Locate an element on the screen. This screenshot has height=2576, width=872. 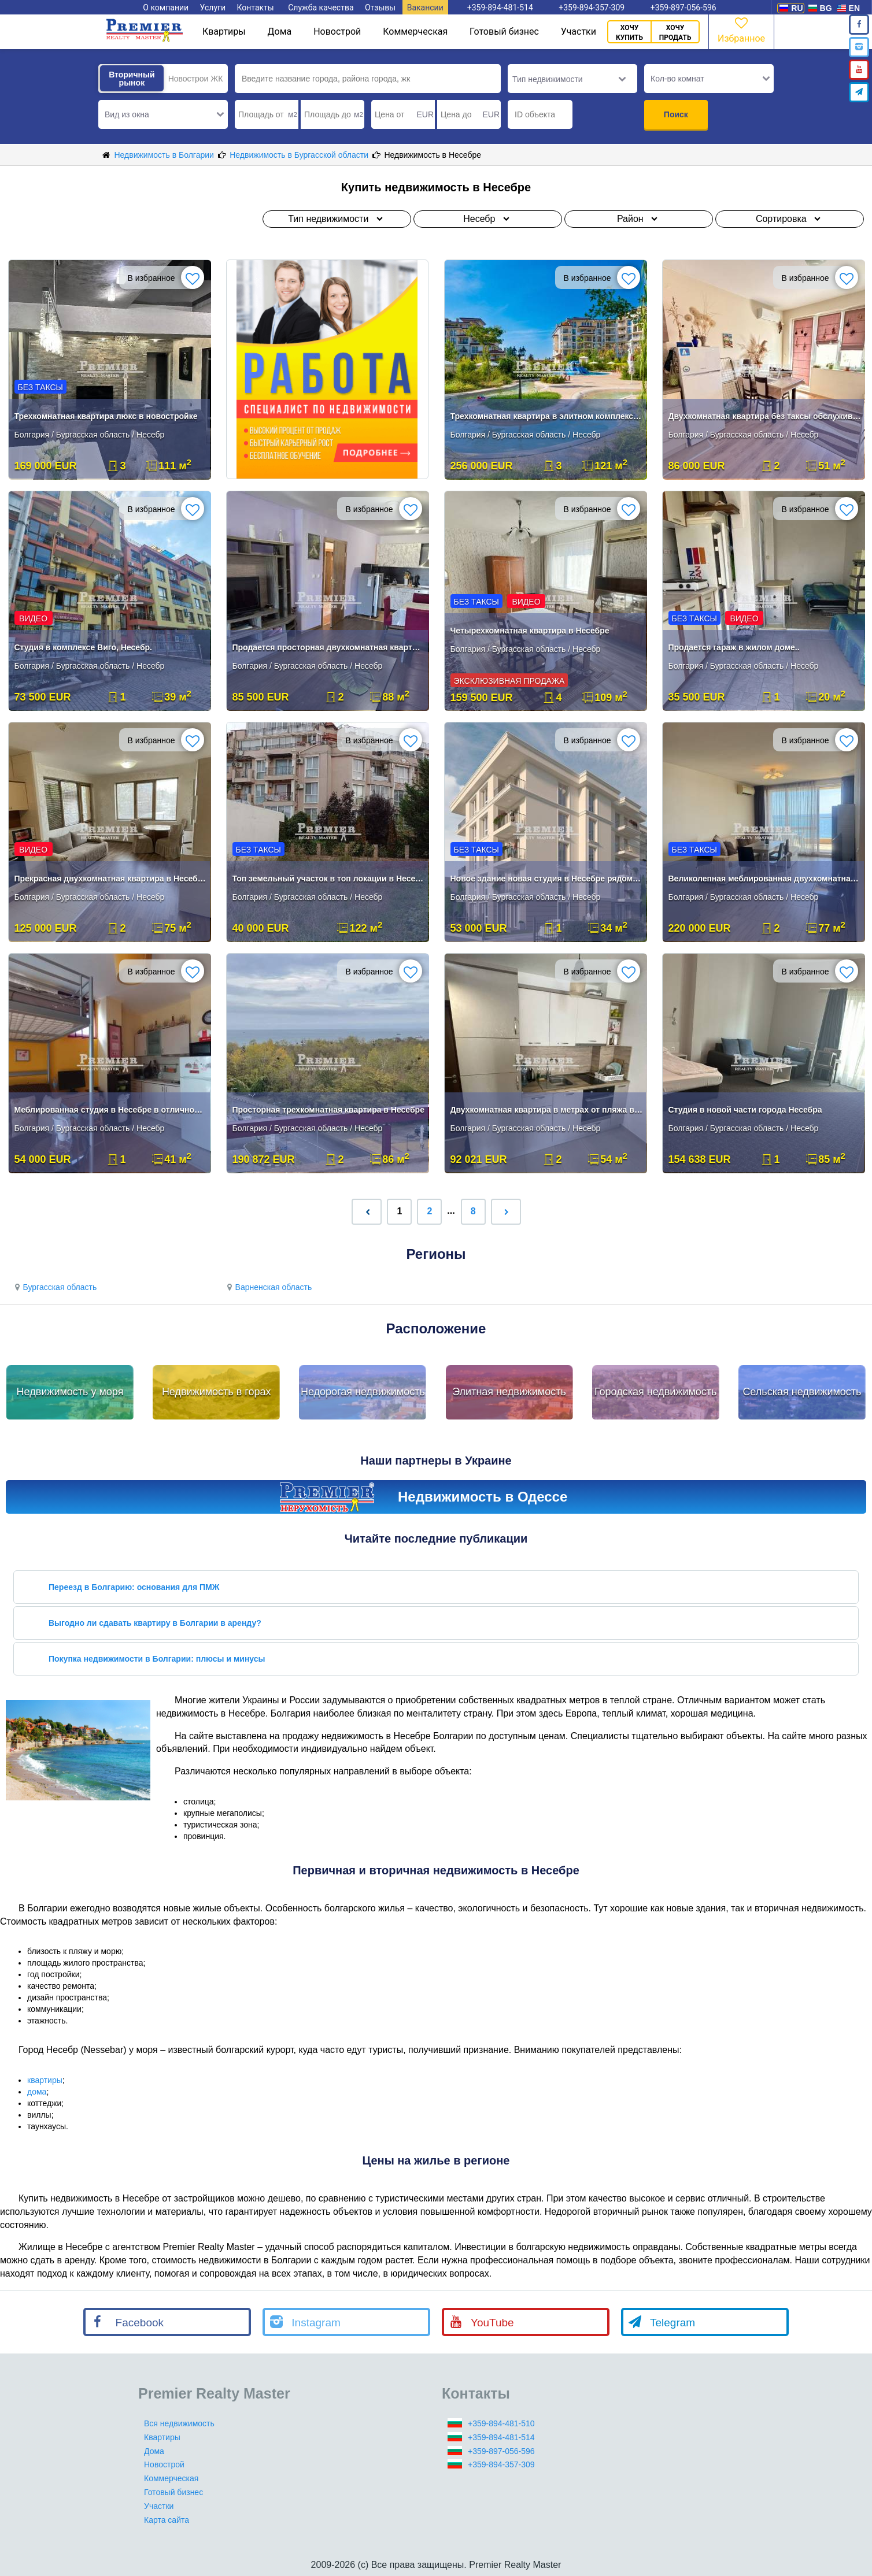
Двухкомнатная квартира без таксы обслуживания is located at coordinates (764, 416).